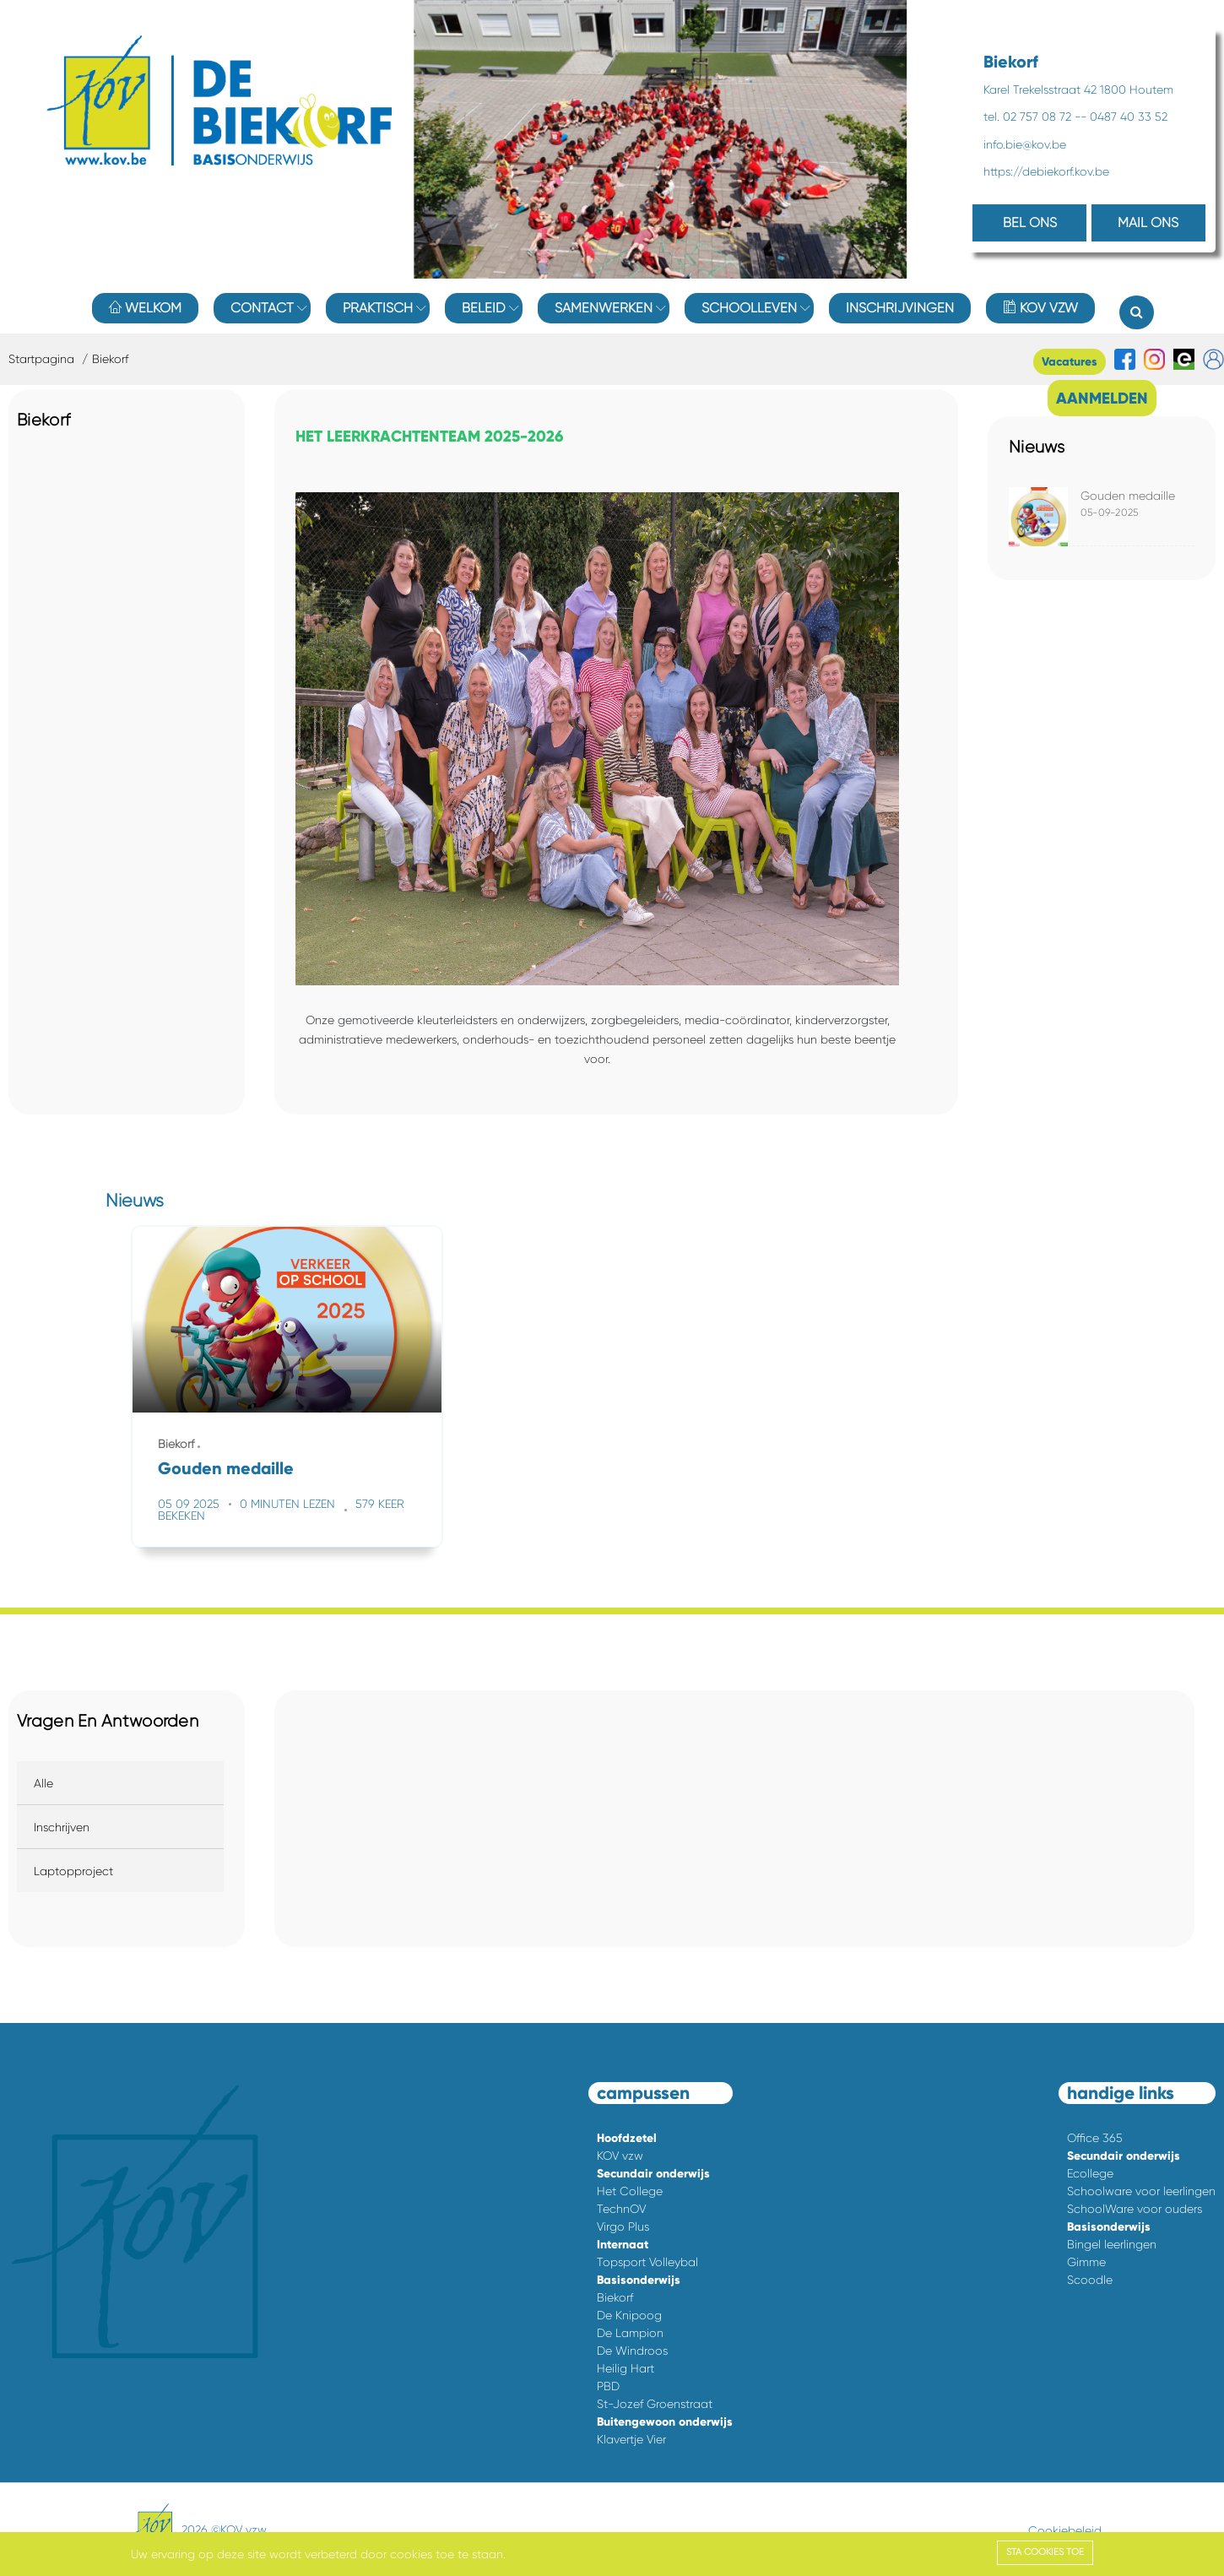 The image size is (1224, 2576). What do you see at coordinates (900, 308) in the screenshot?
I see `Inschrijvingen` at bounding box center [900, 308].